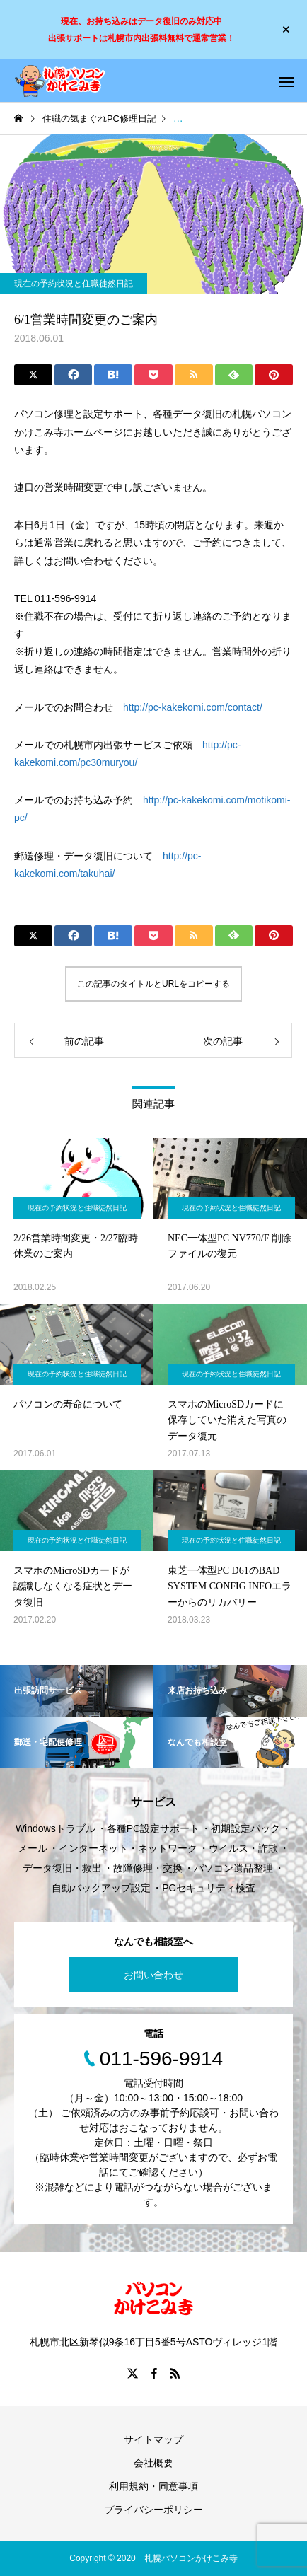 This screenshot has width=307, height=2576. Describe the element at coordinates (153, 2439) in the screenshot. I see `サイトマップ` at that location.